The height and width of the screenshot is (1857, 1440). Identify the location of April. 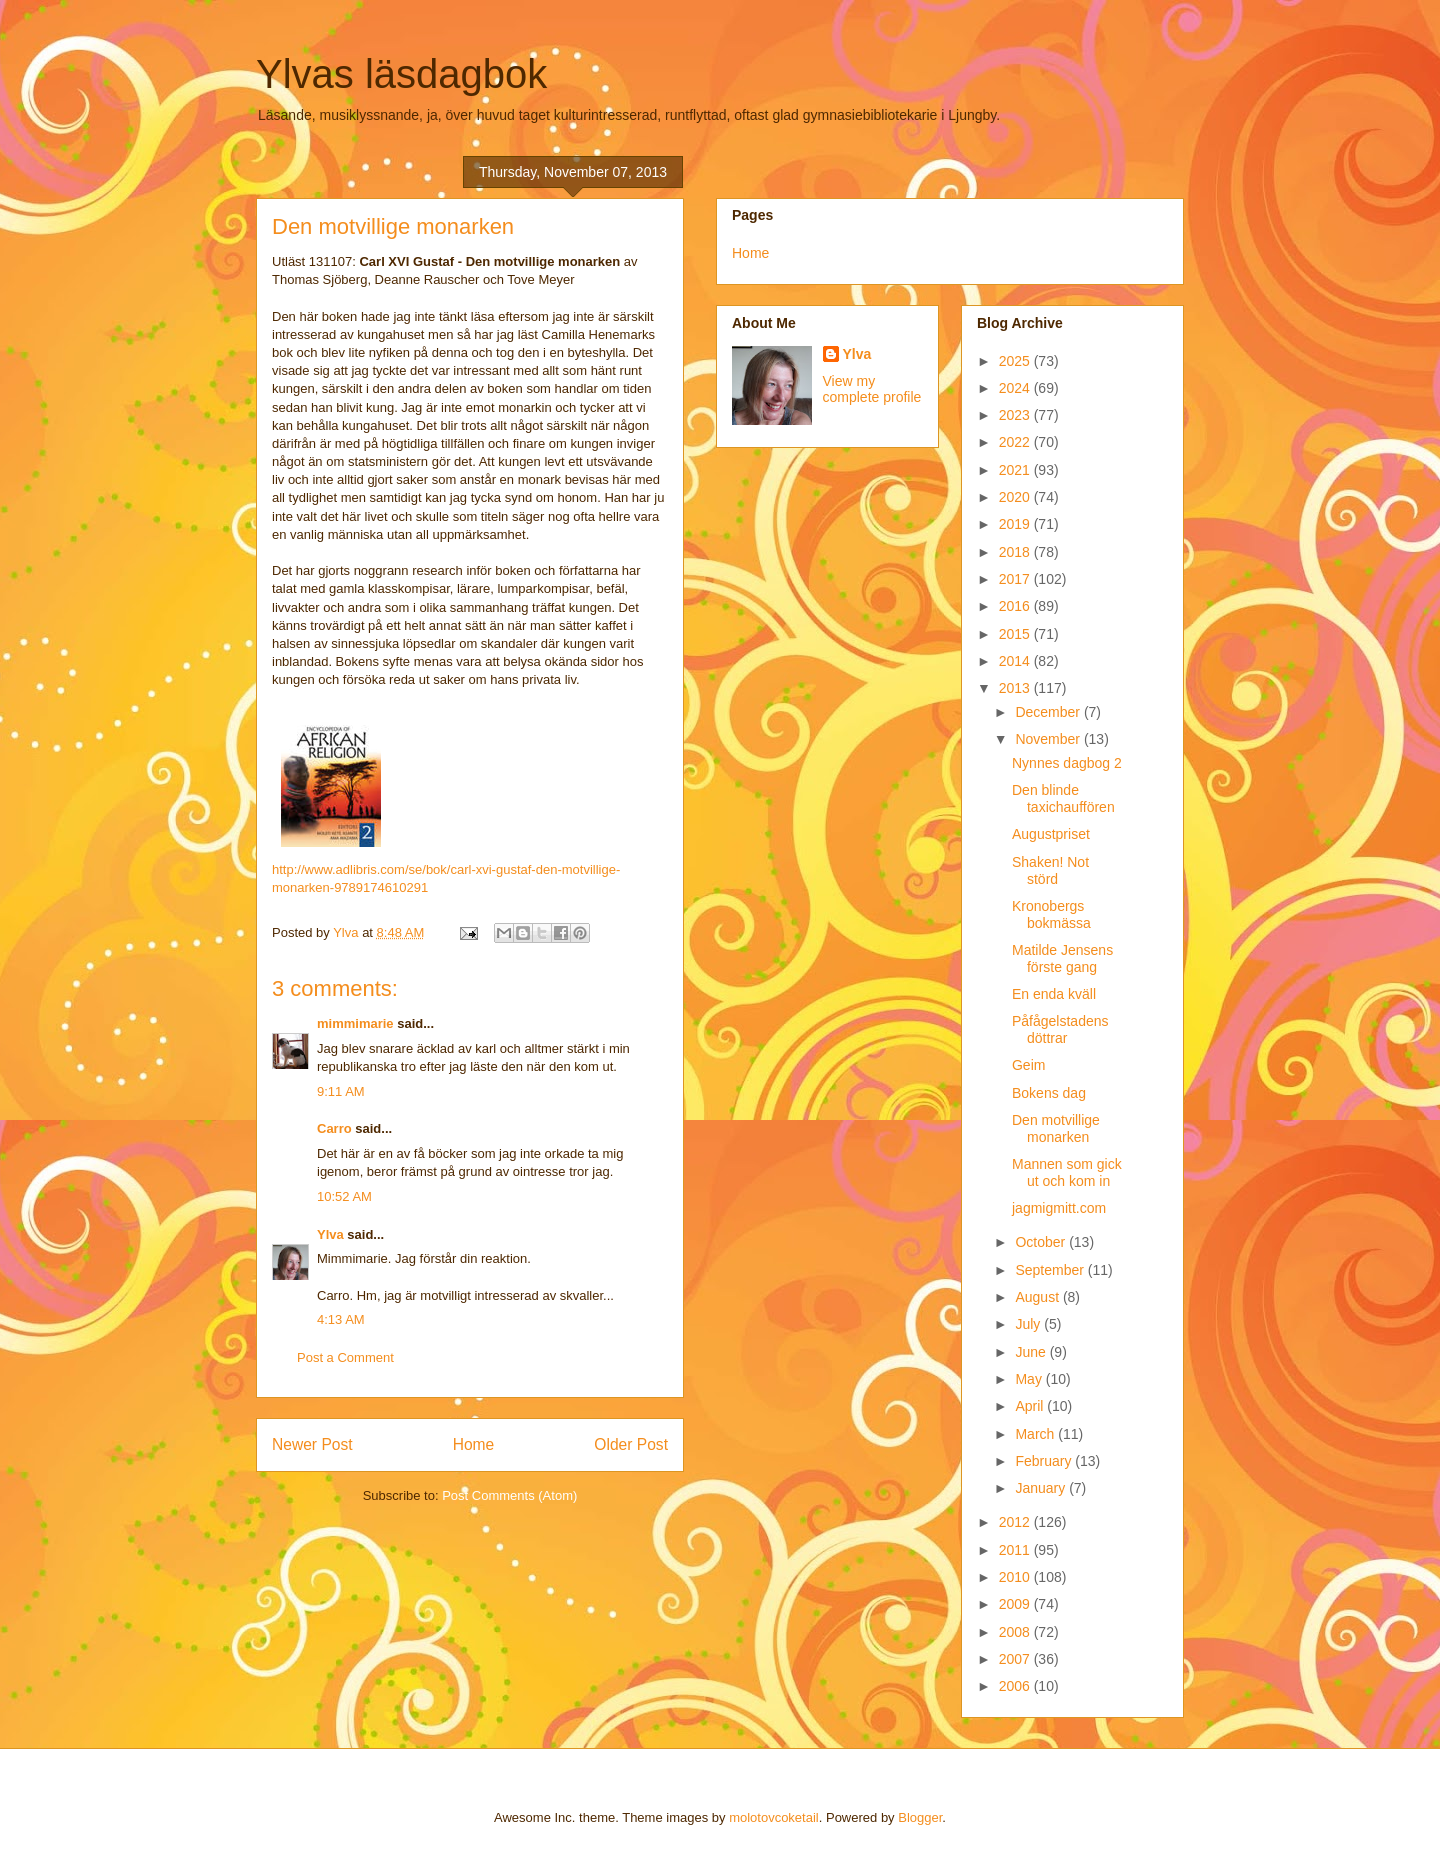
(1031, 1406).